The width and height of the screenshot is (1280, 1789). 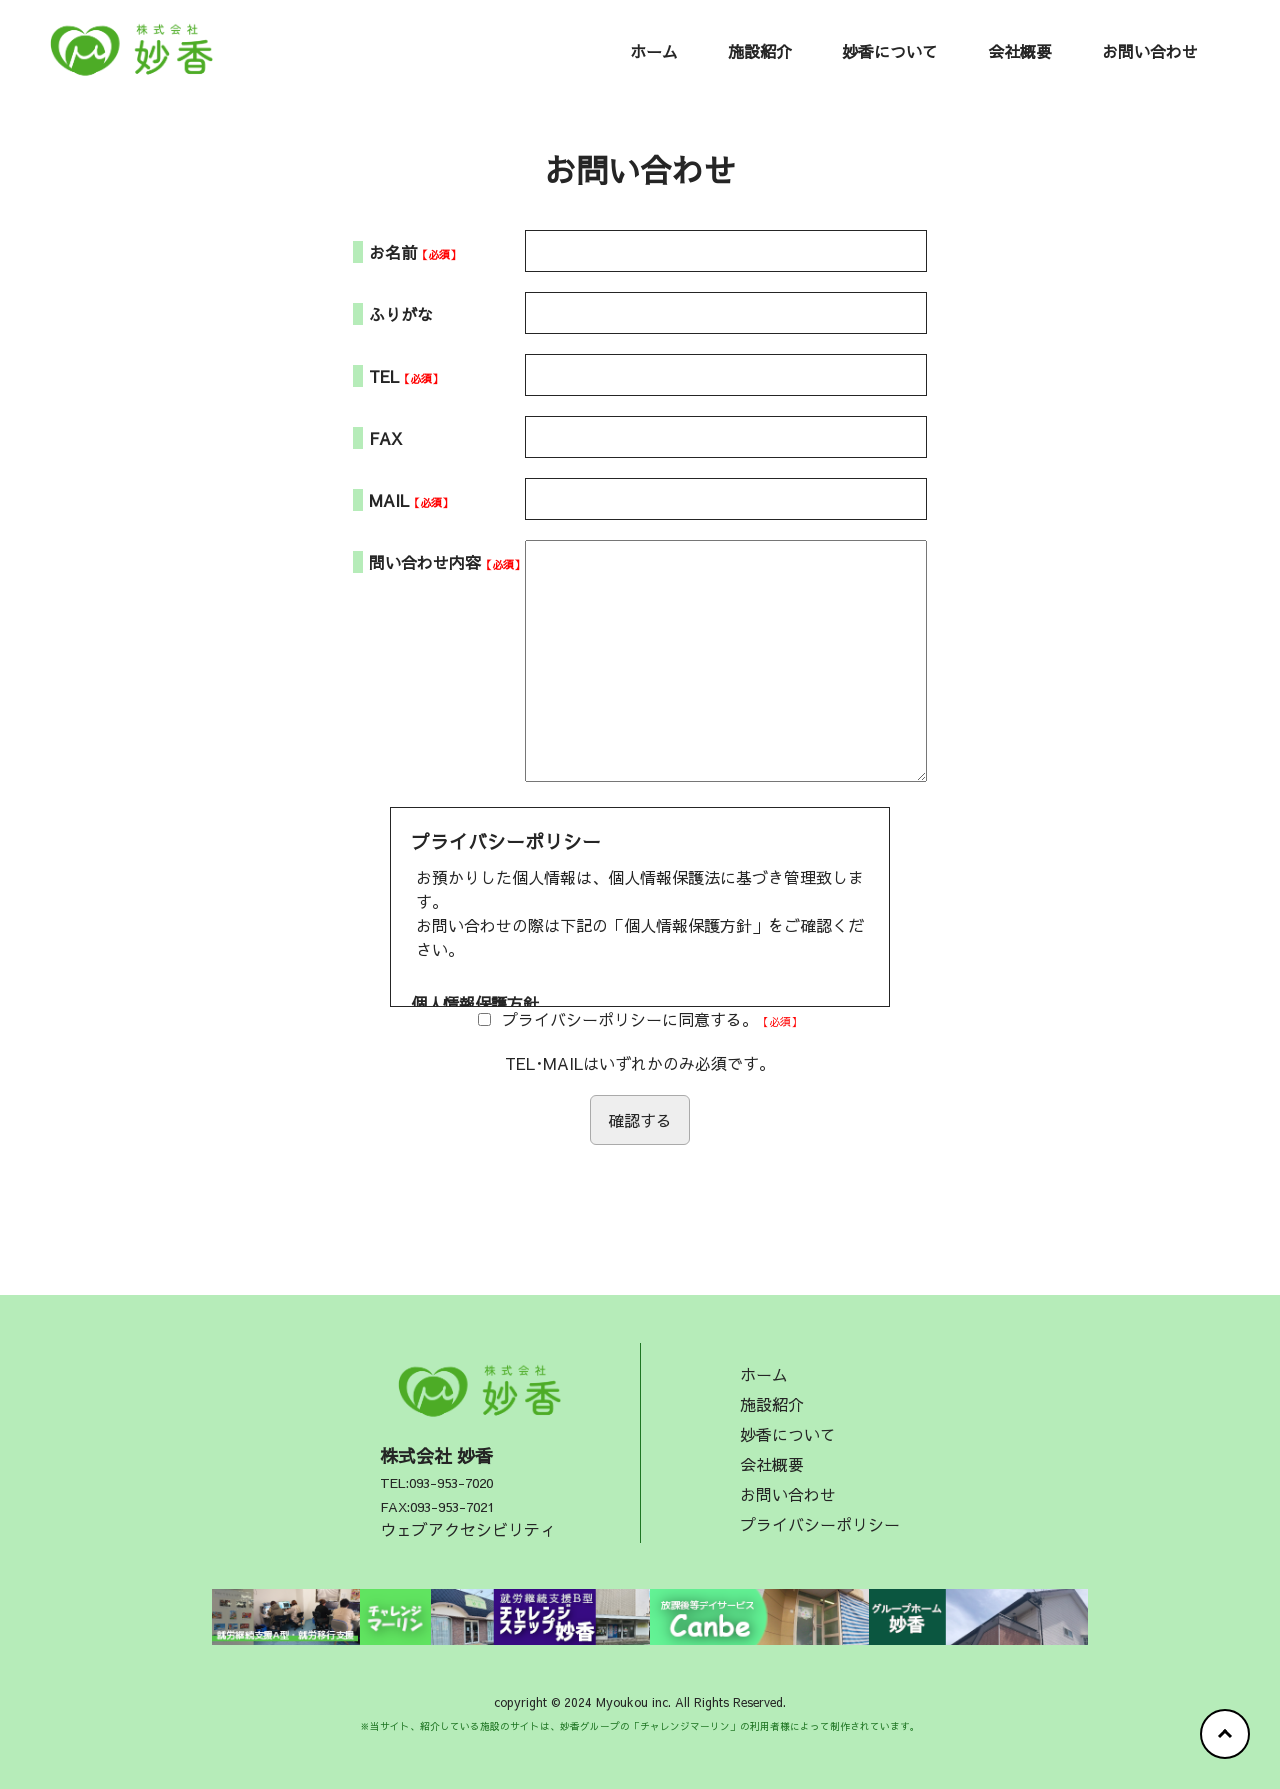 What do you see at coordinates (760, 51) in the screenshot?
I see `施設紹介` at bounding box center [760, 51].